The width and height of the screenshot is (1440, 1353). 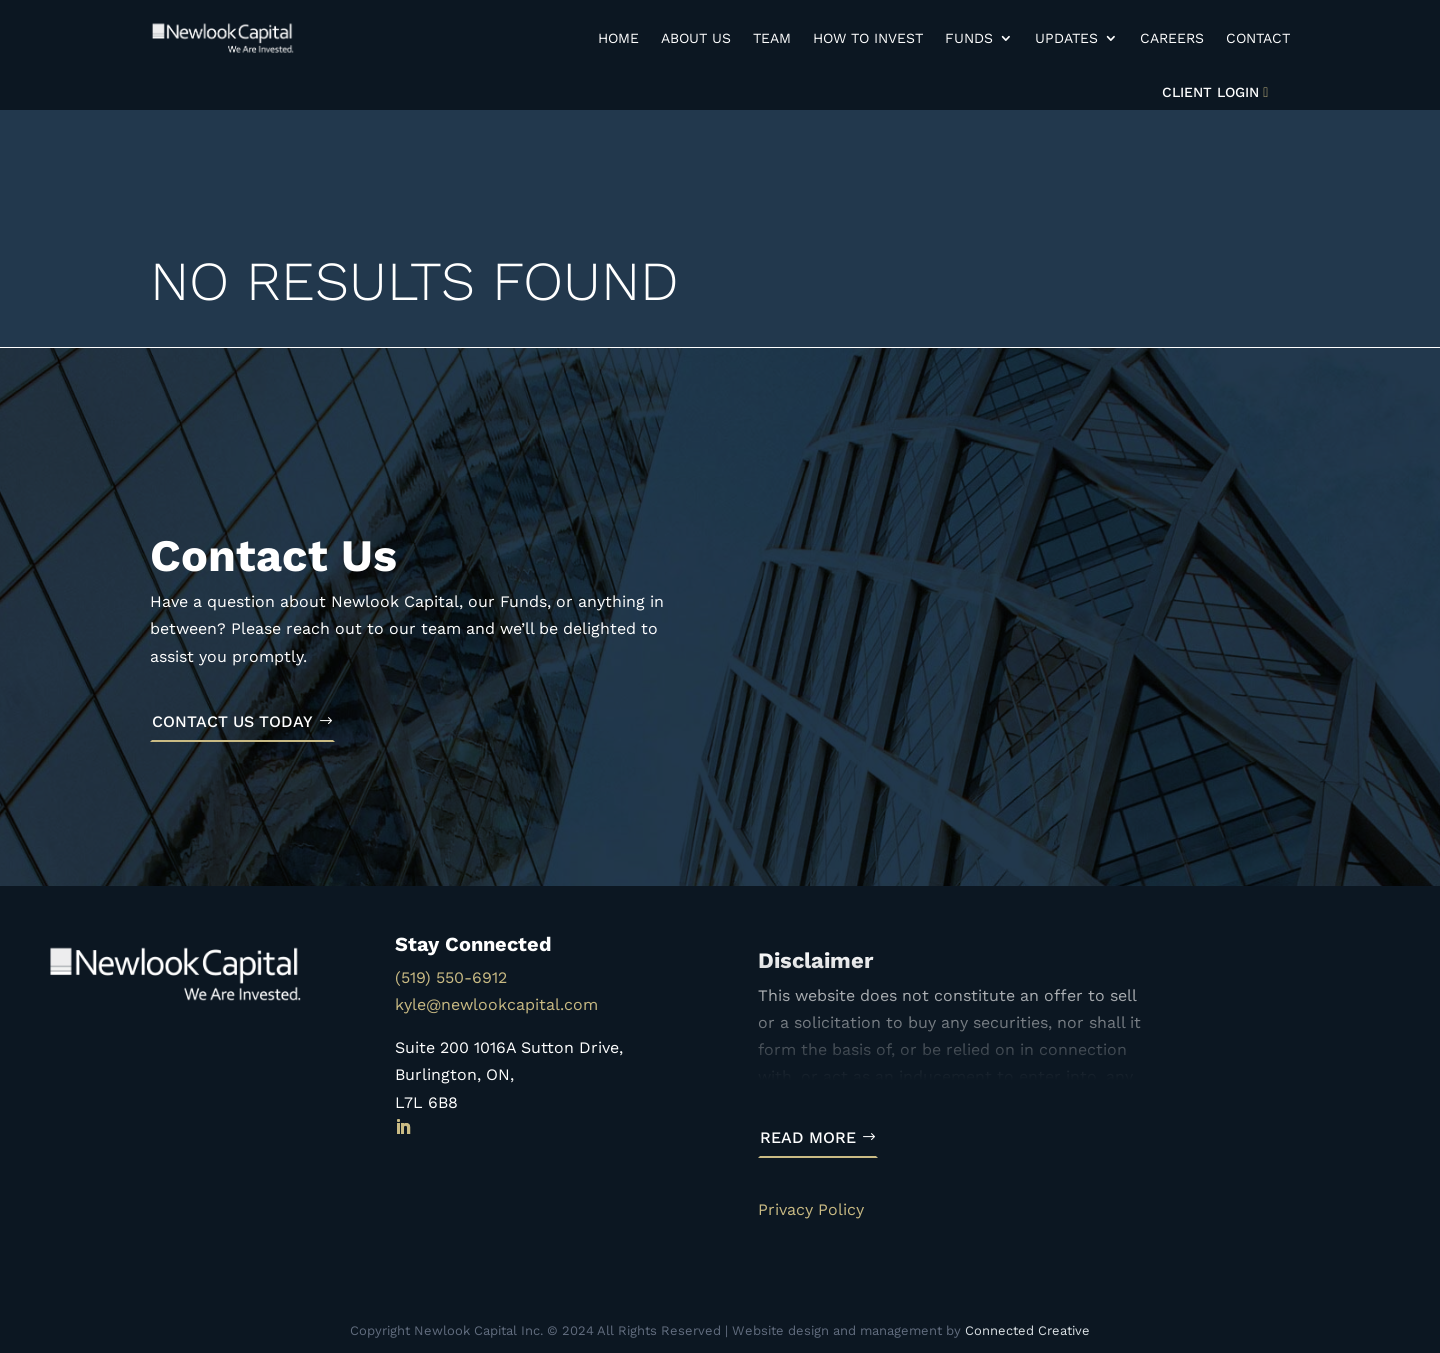 I want to click on kyle@newlookcapital.com, so click(x=496, y=1004).